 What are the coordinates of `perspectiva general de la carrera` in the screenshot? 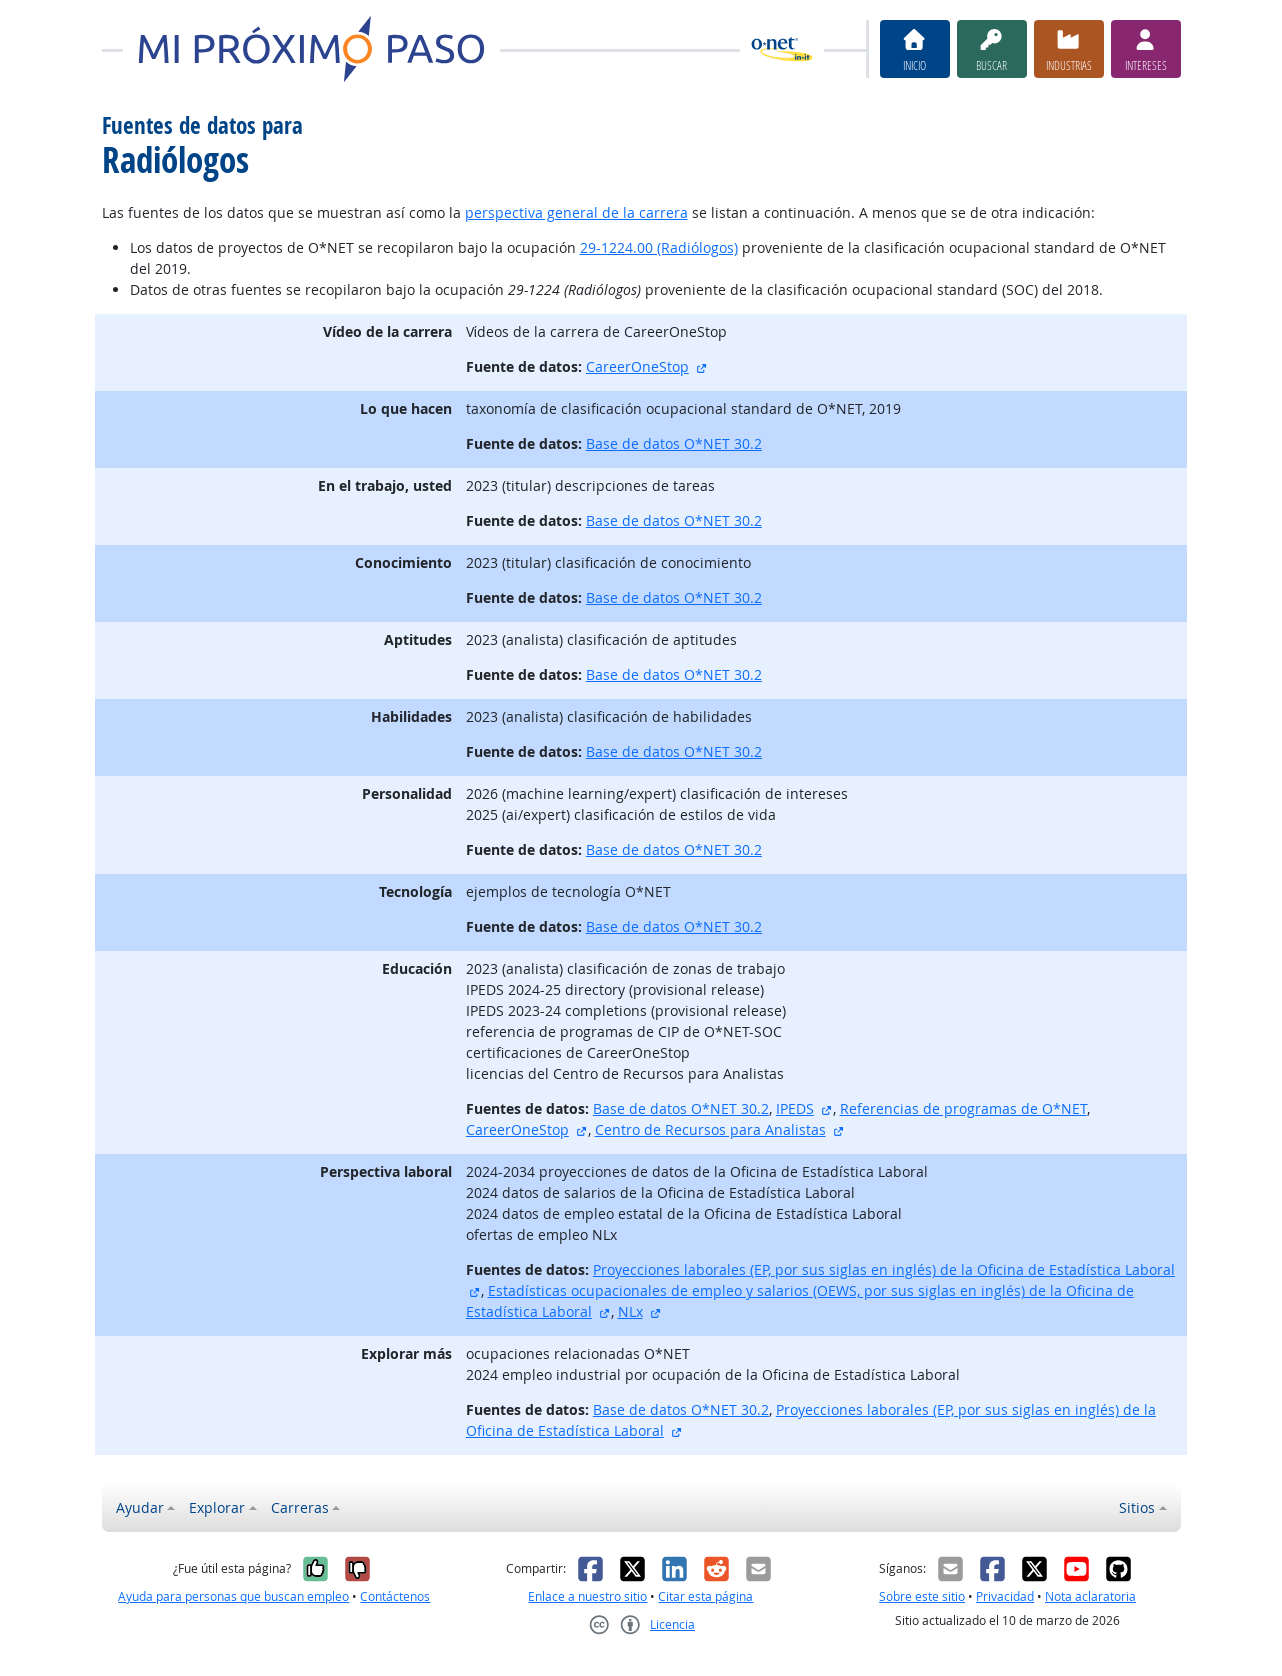 It's located at (576, 212).